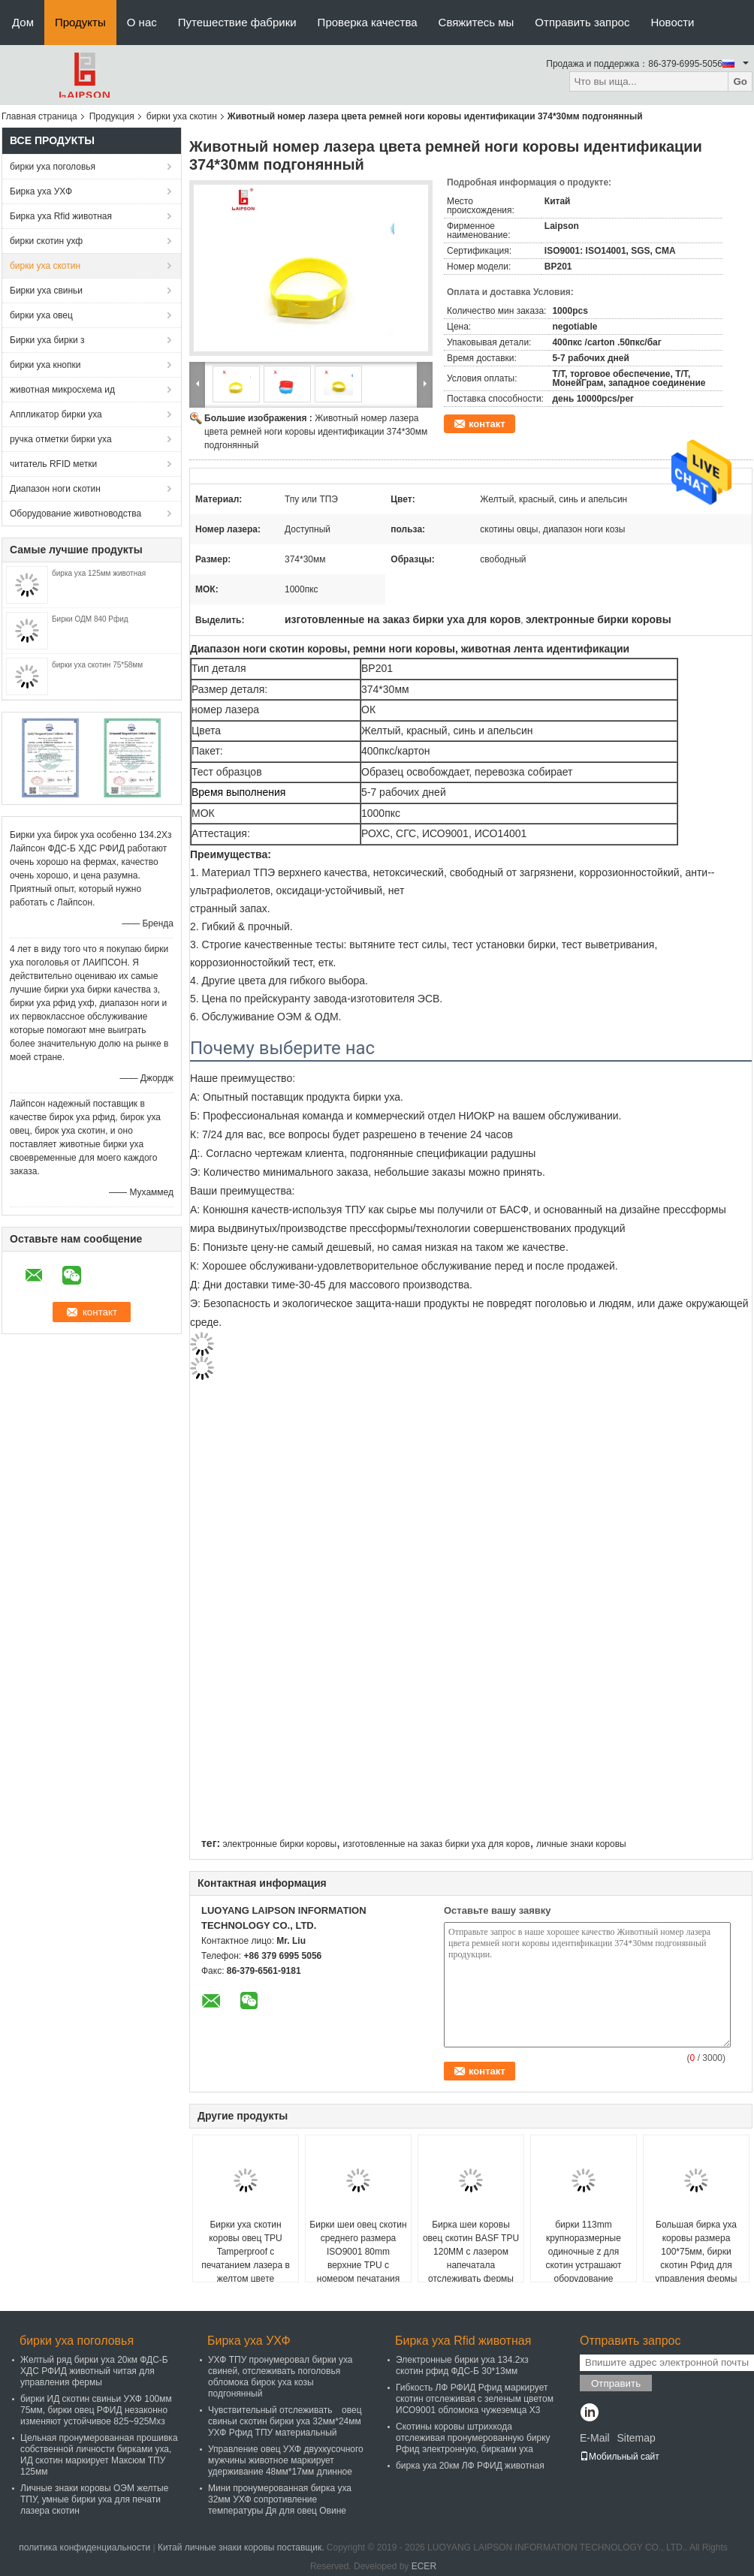 The width and height of the screenshot is (754, 2576). I want to click on Бирки уха скотин коровы овец TPU Tamperproof с печатанием лазера в желтом цвете, so click(245, 2251).